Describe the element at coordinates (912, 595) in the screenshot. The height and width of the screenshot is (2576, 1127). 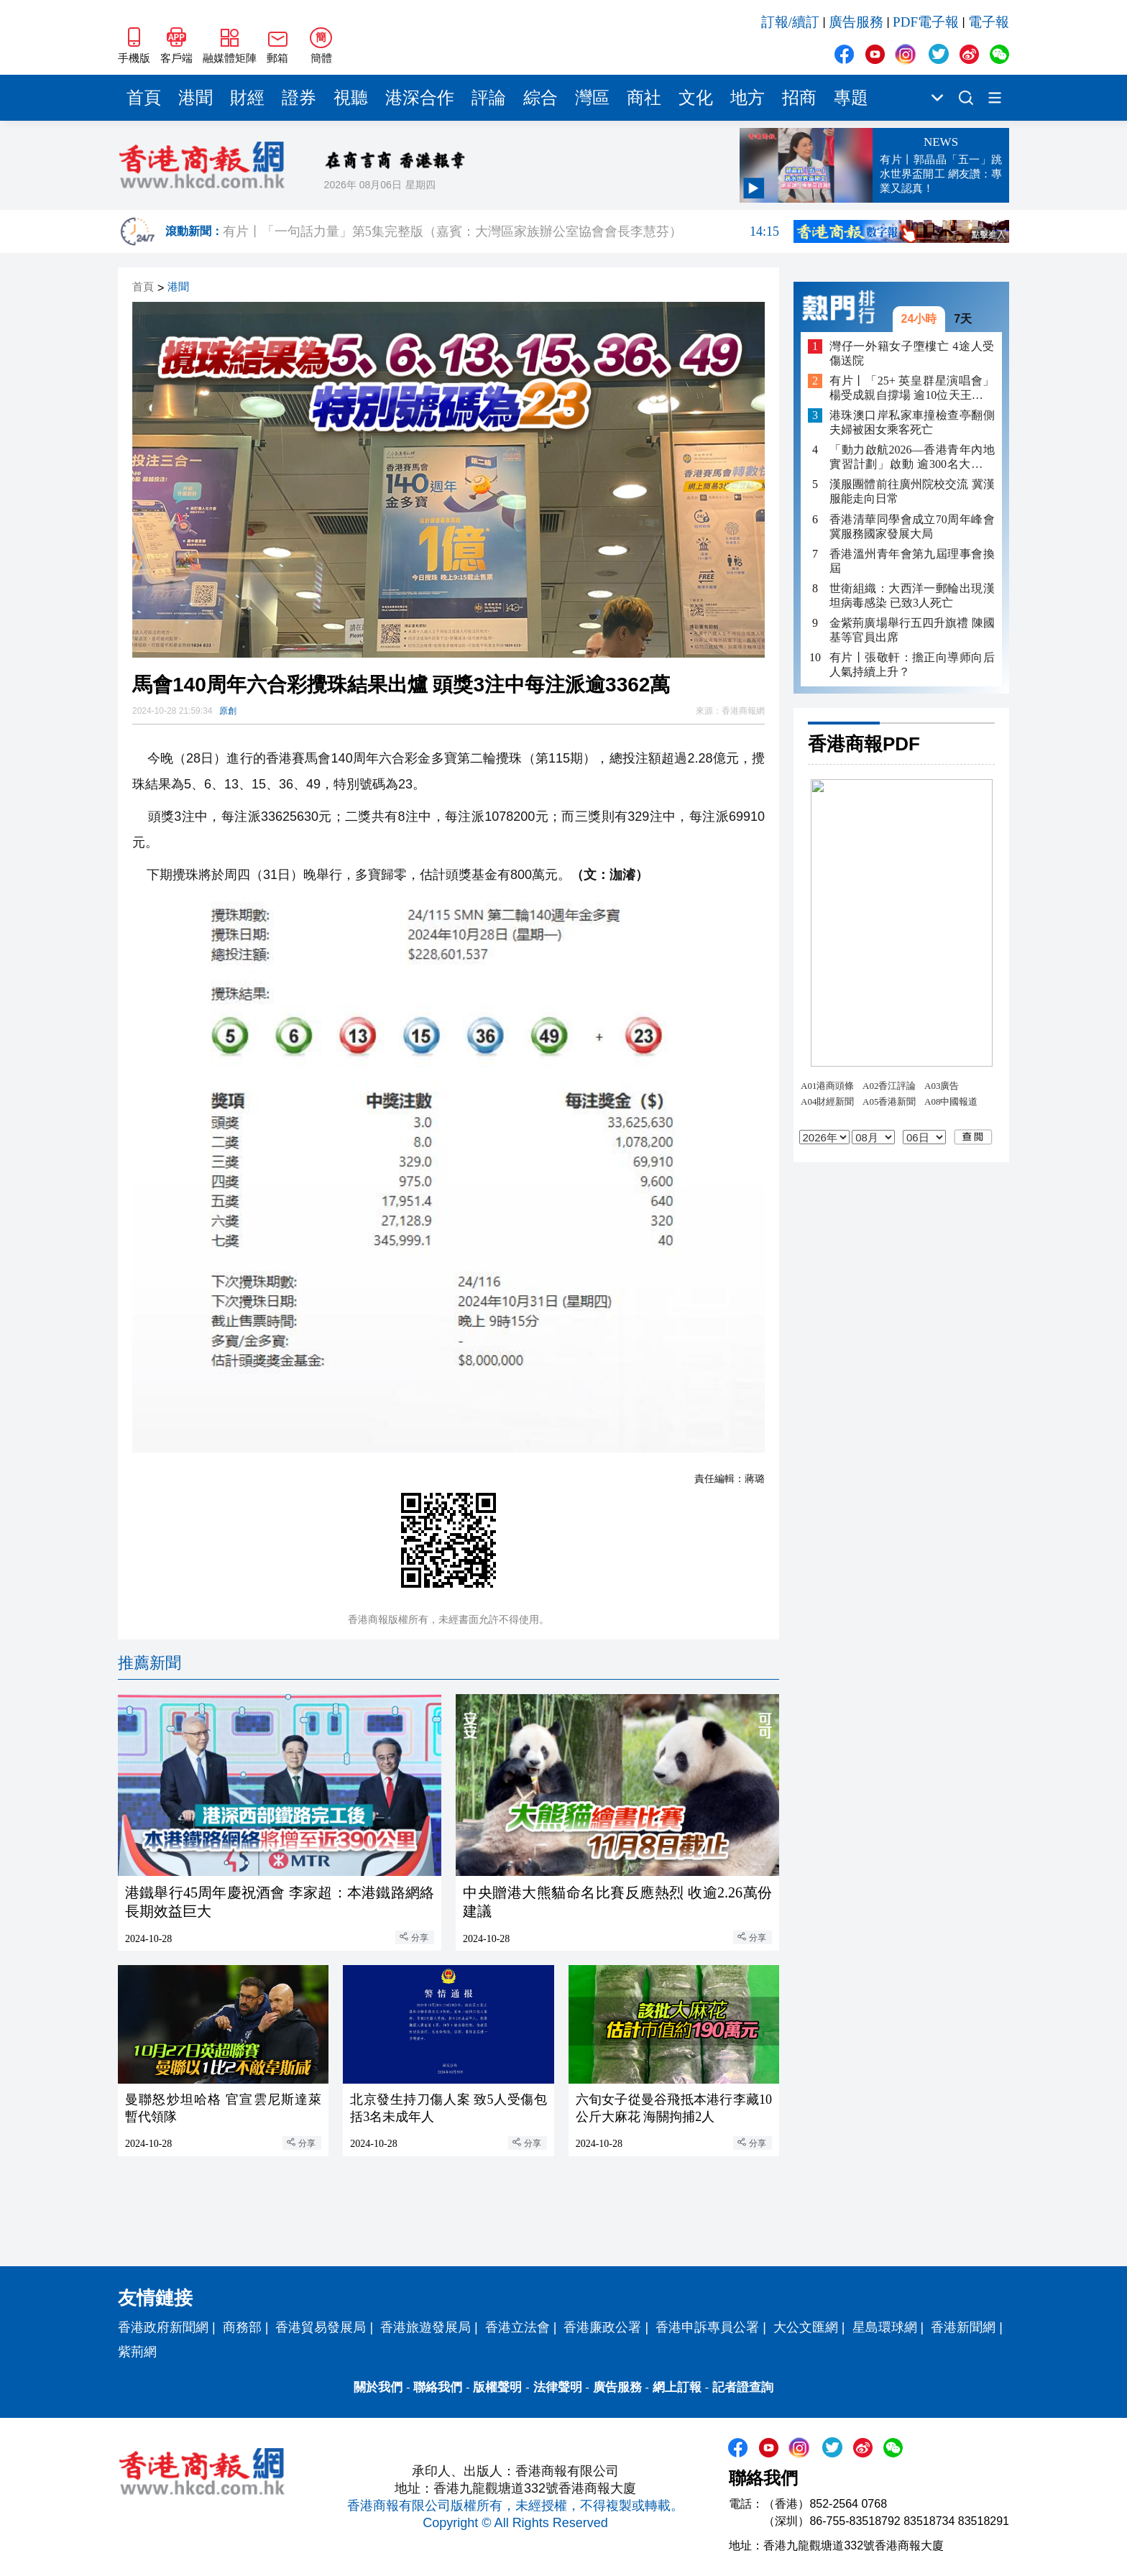
I see `世衛組織：大西洋一郵輪出現漢坦病毒感染 已致3人死亡` at that location.